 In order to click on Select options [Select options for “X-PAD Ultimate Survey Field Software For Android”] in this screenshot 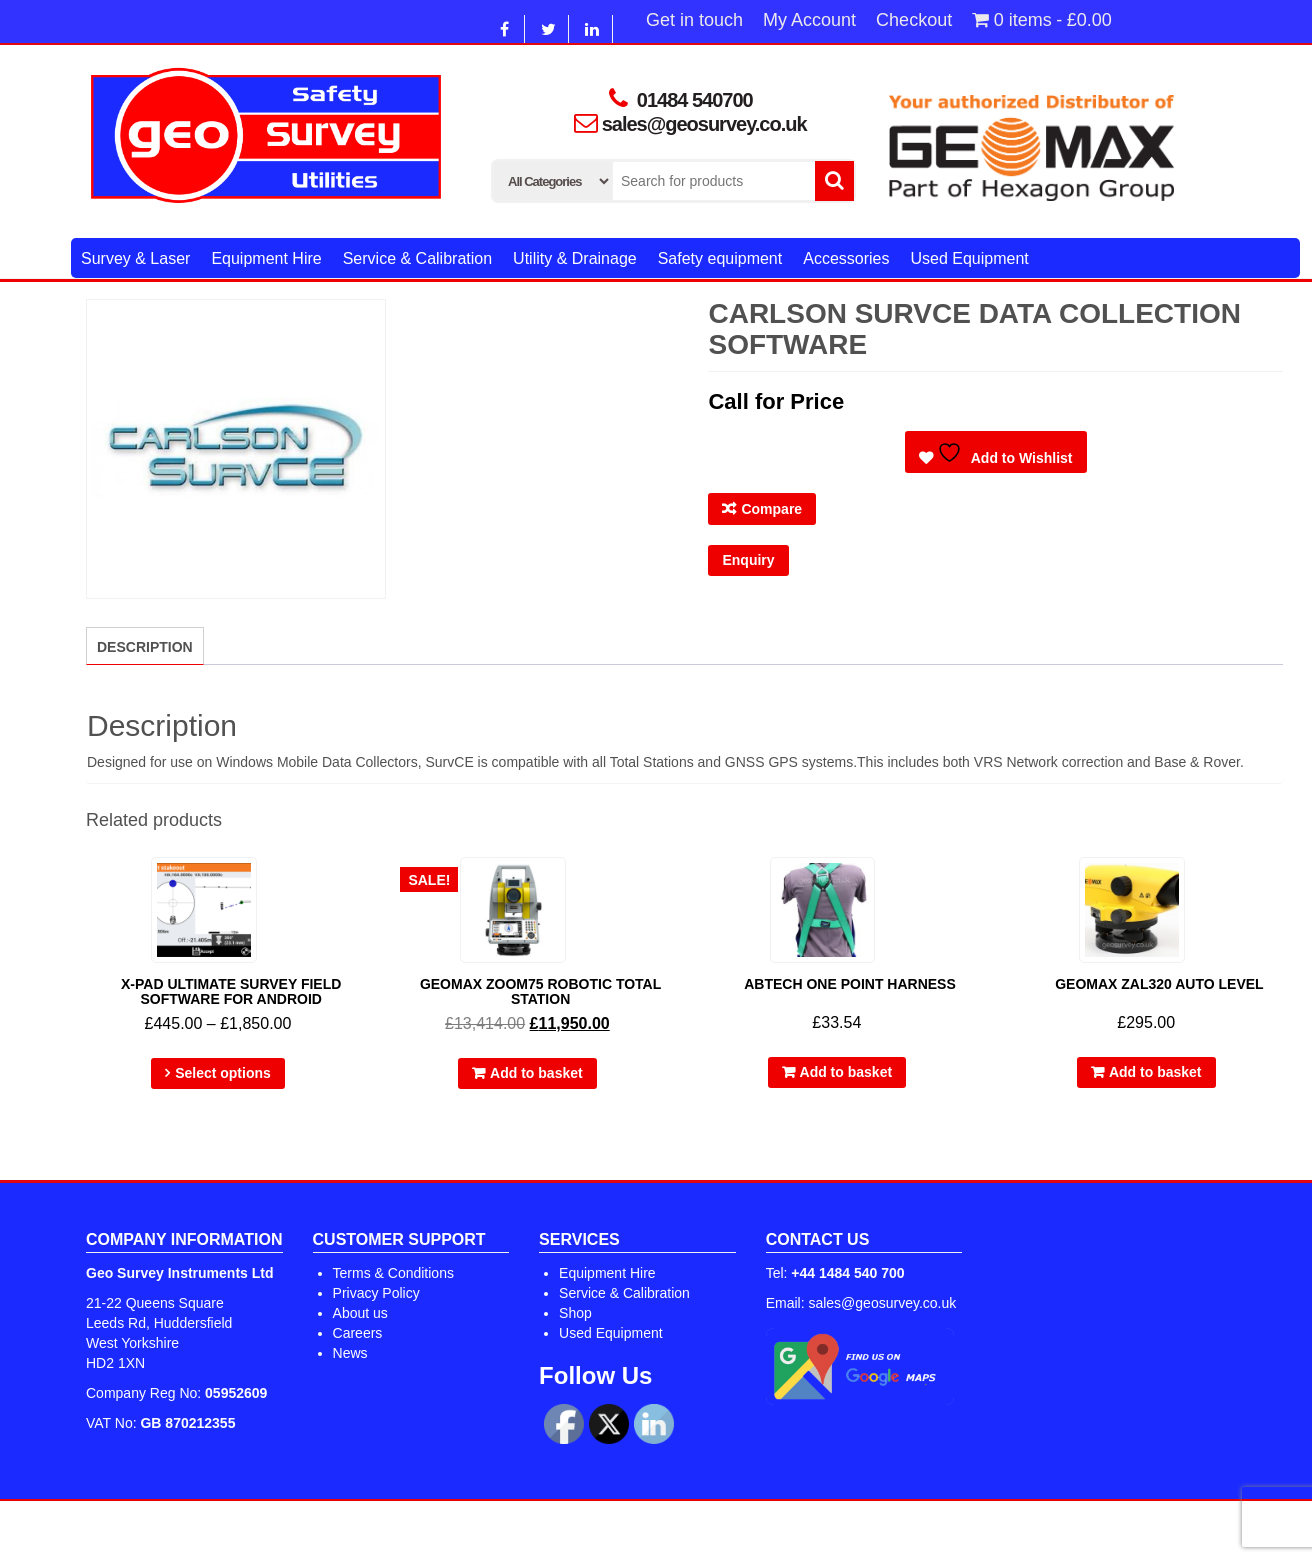, I will do `click(223, 1073)`.